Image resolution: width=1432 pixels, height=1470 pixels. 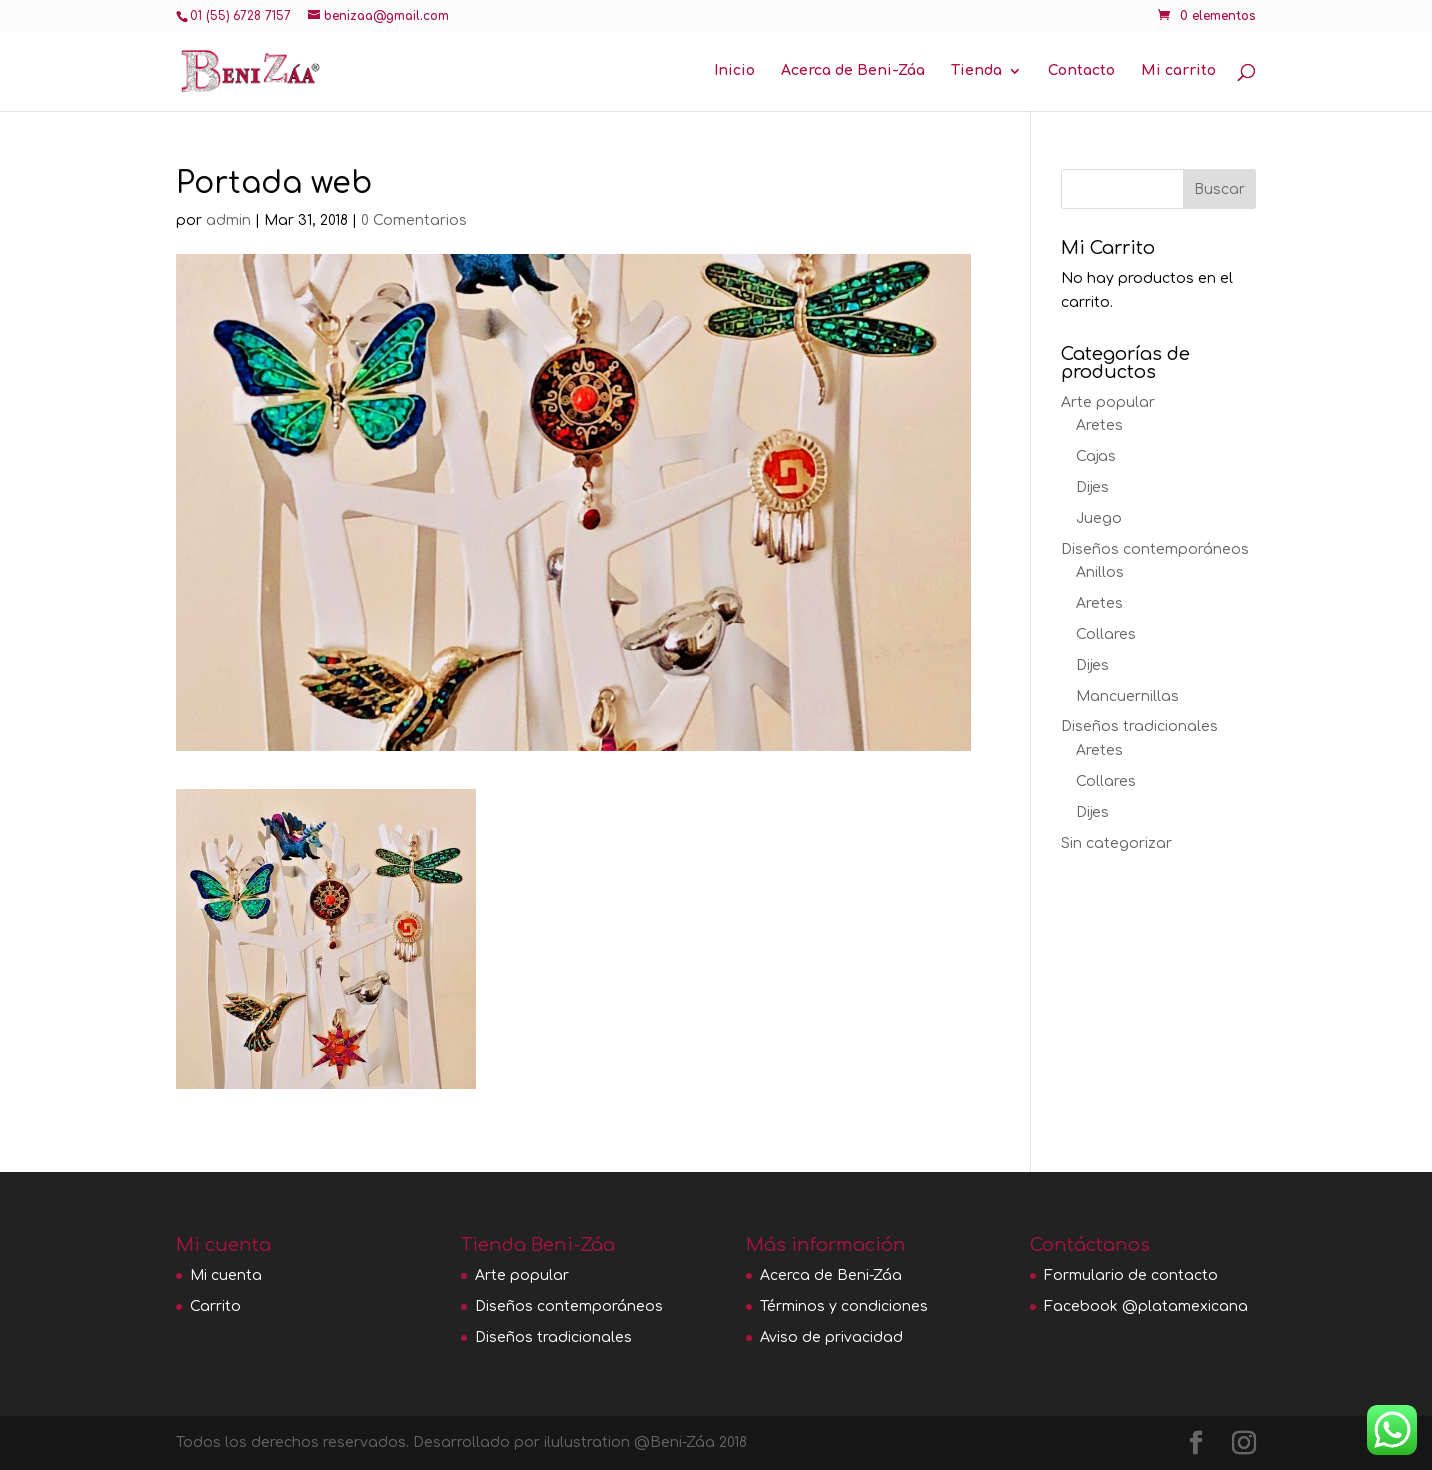 What do you see at coordinates (1092, 487) in the screenshot?
I see `Dijes` at bounding box center [1092, 487].